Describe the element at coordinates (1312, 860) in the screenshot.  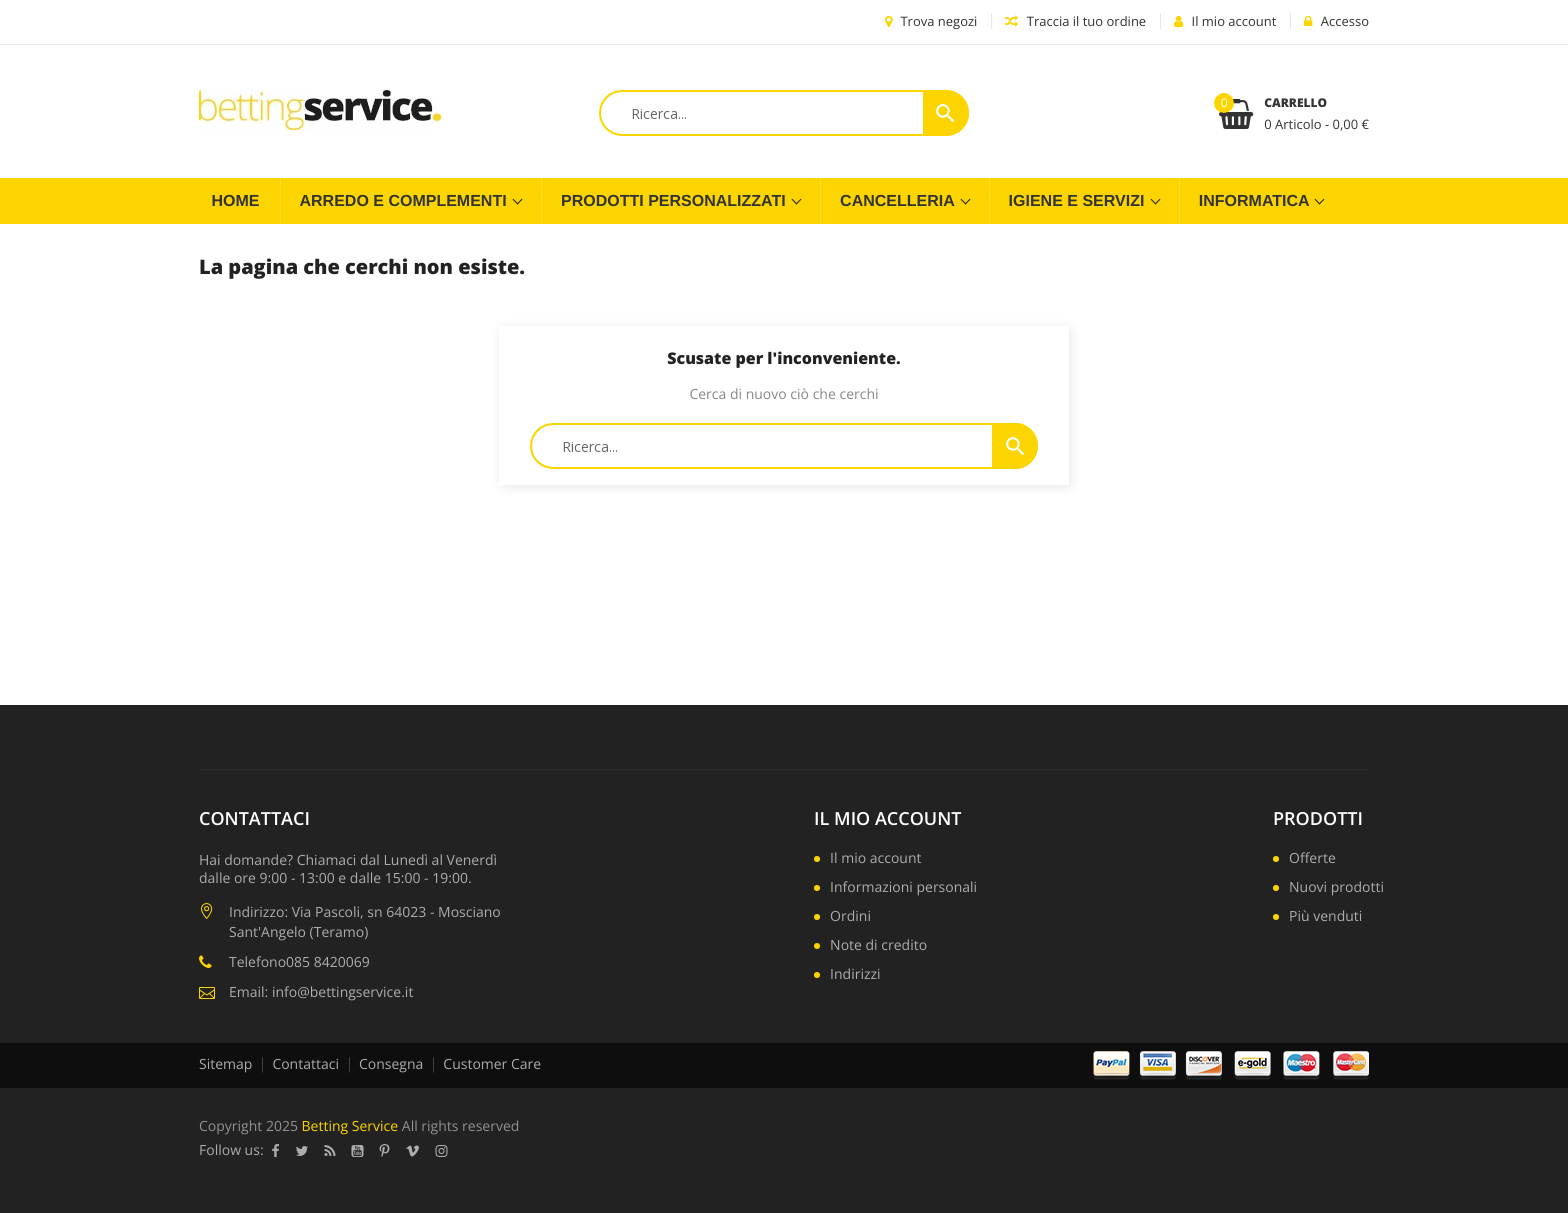
I see `Offerte` at that location.